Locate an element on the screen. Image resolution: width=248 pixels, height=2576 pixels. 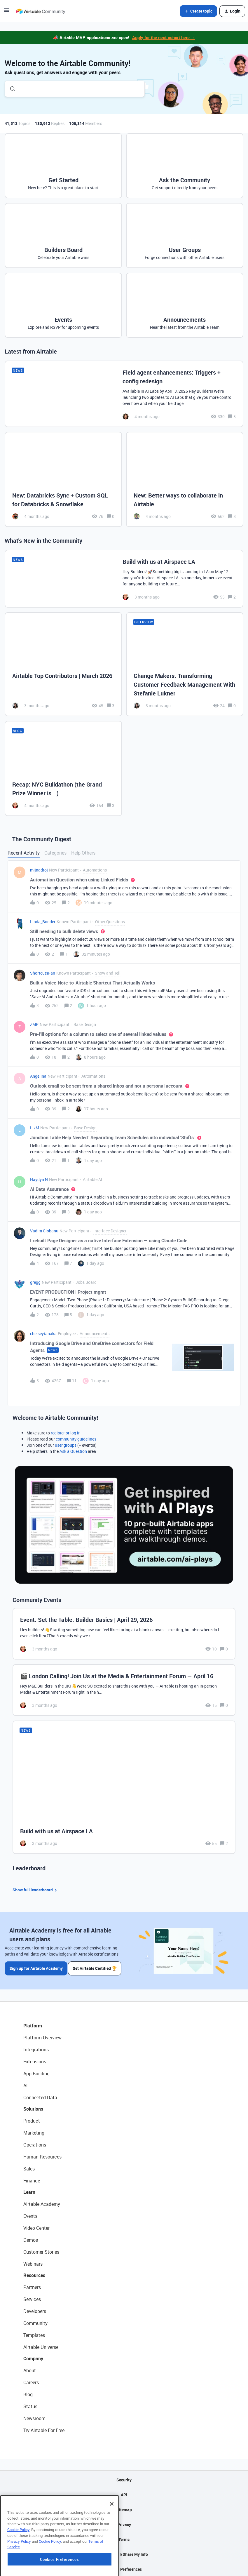
Sales is located at coordinates (29, 2166).